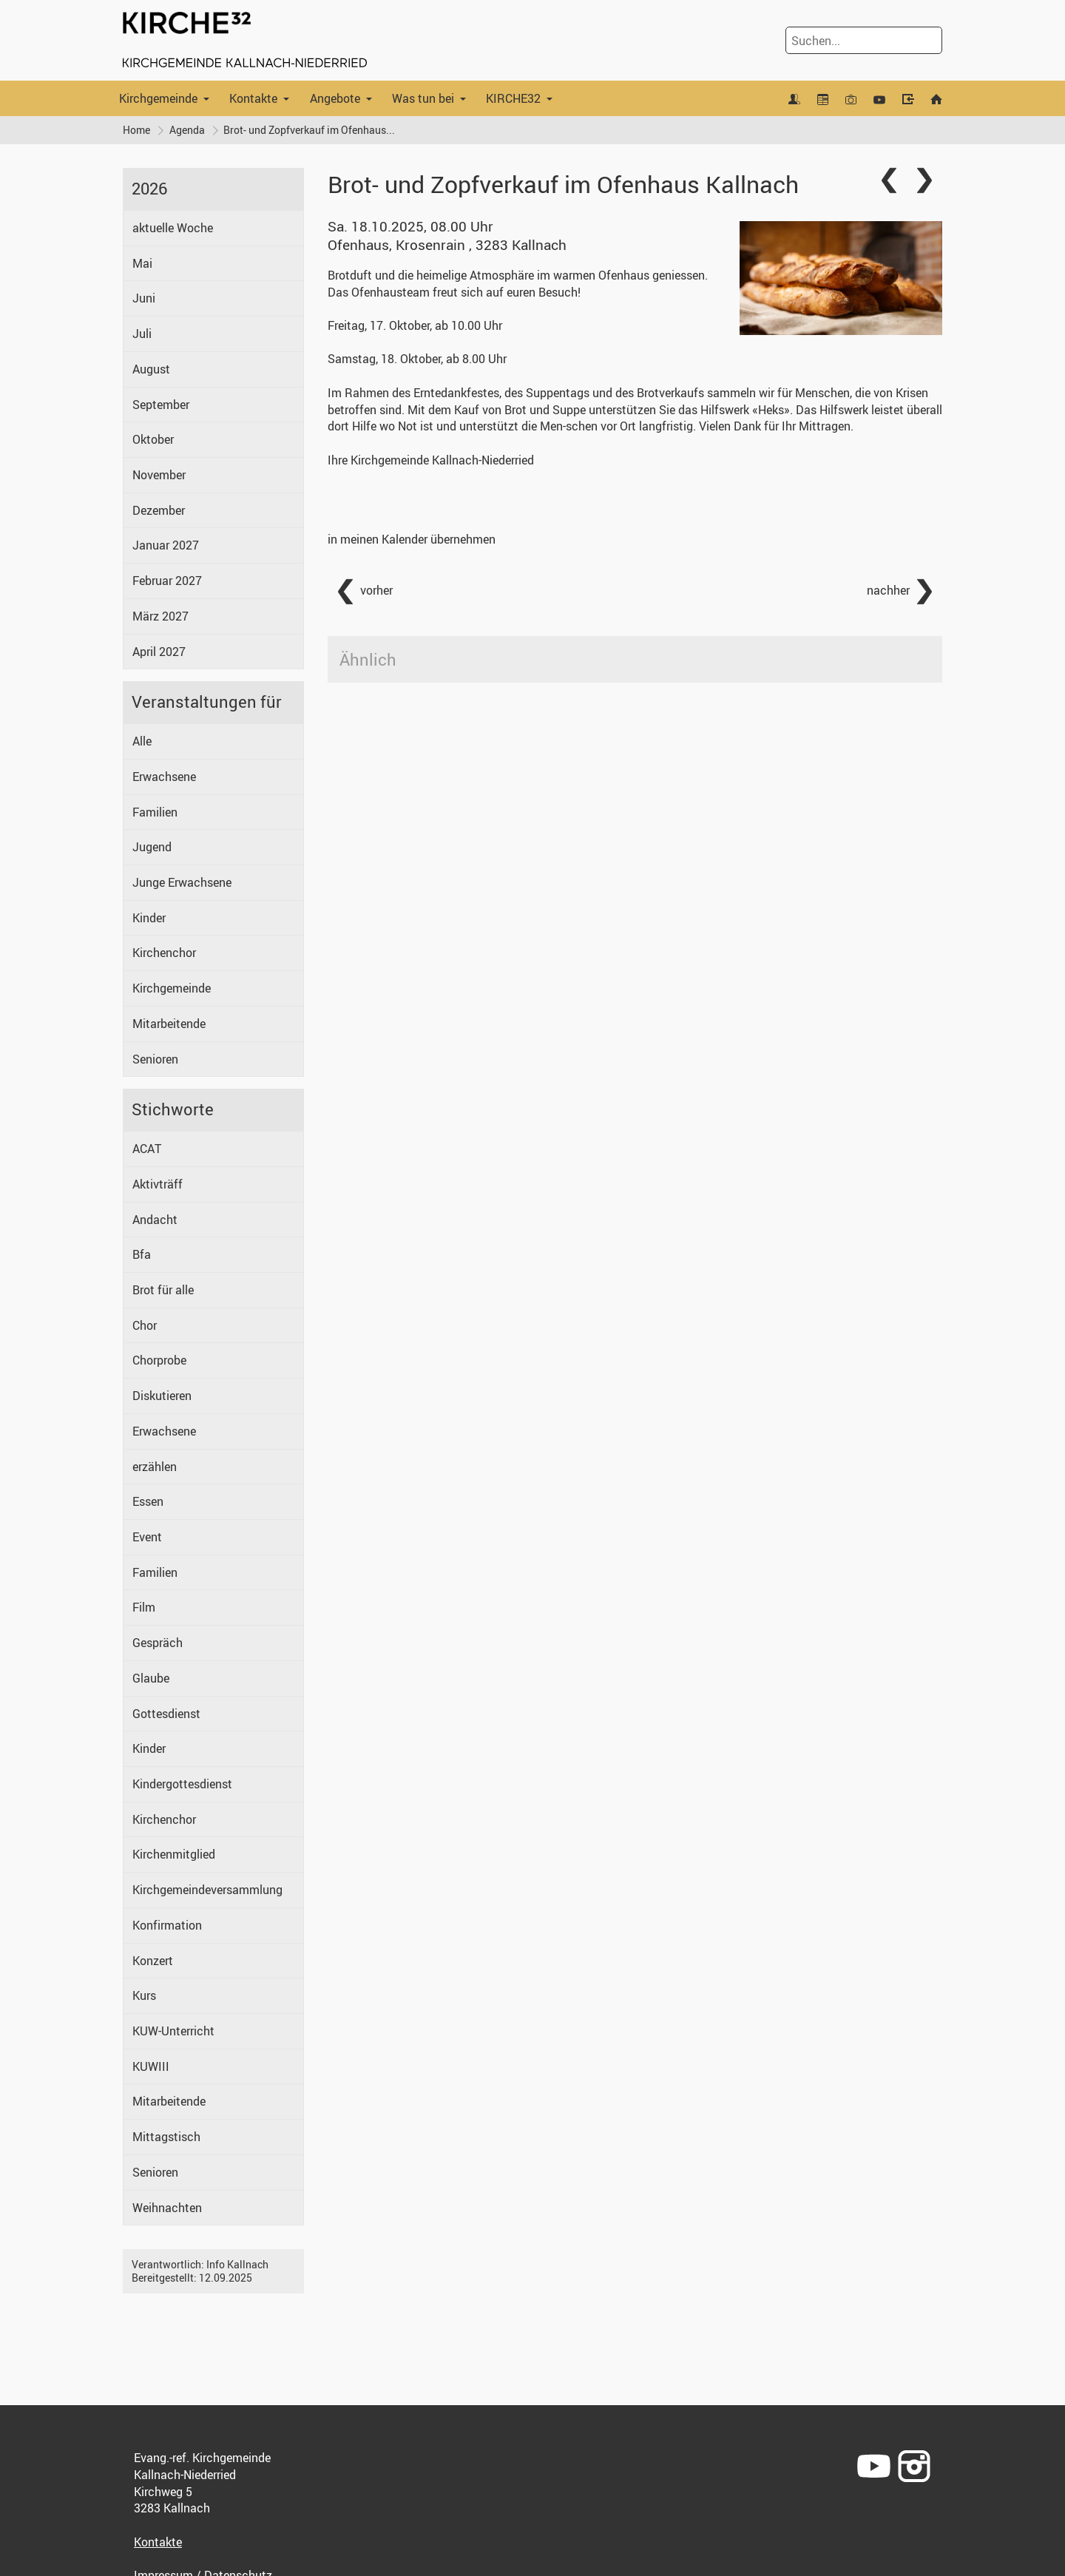 The height and width of the screenshot is (2576, 1065). What do you see at coordinates (151, 369) in the screenshot?
I see `August` at bounding box center [151, 369].